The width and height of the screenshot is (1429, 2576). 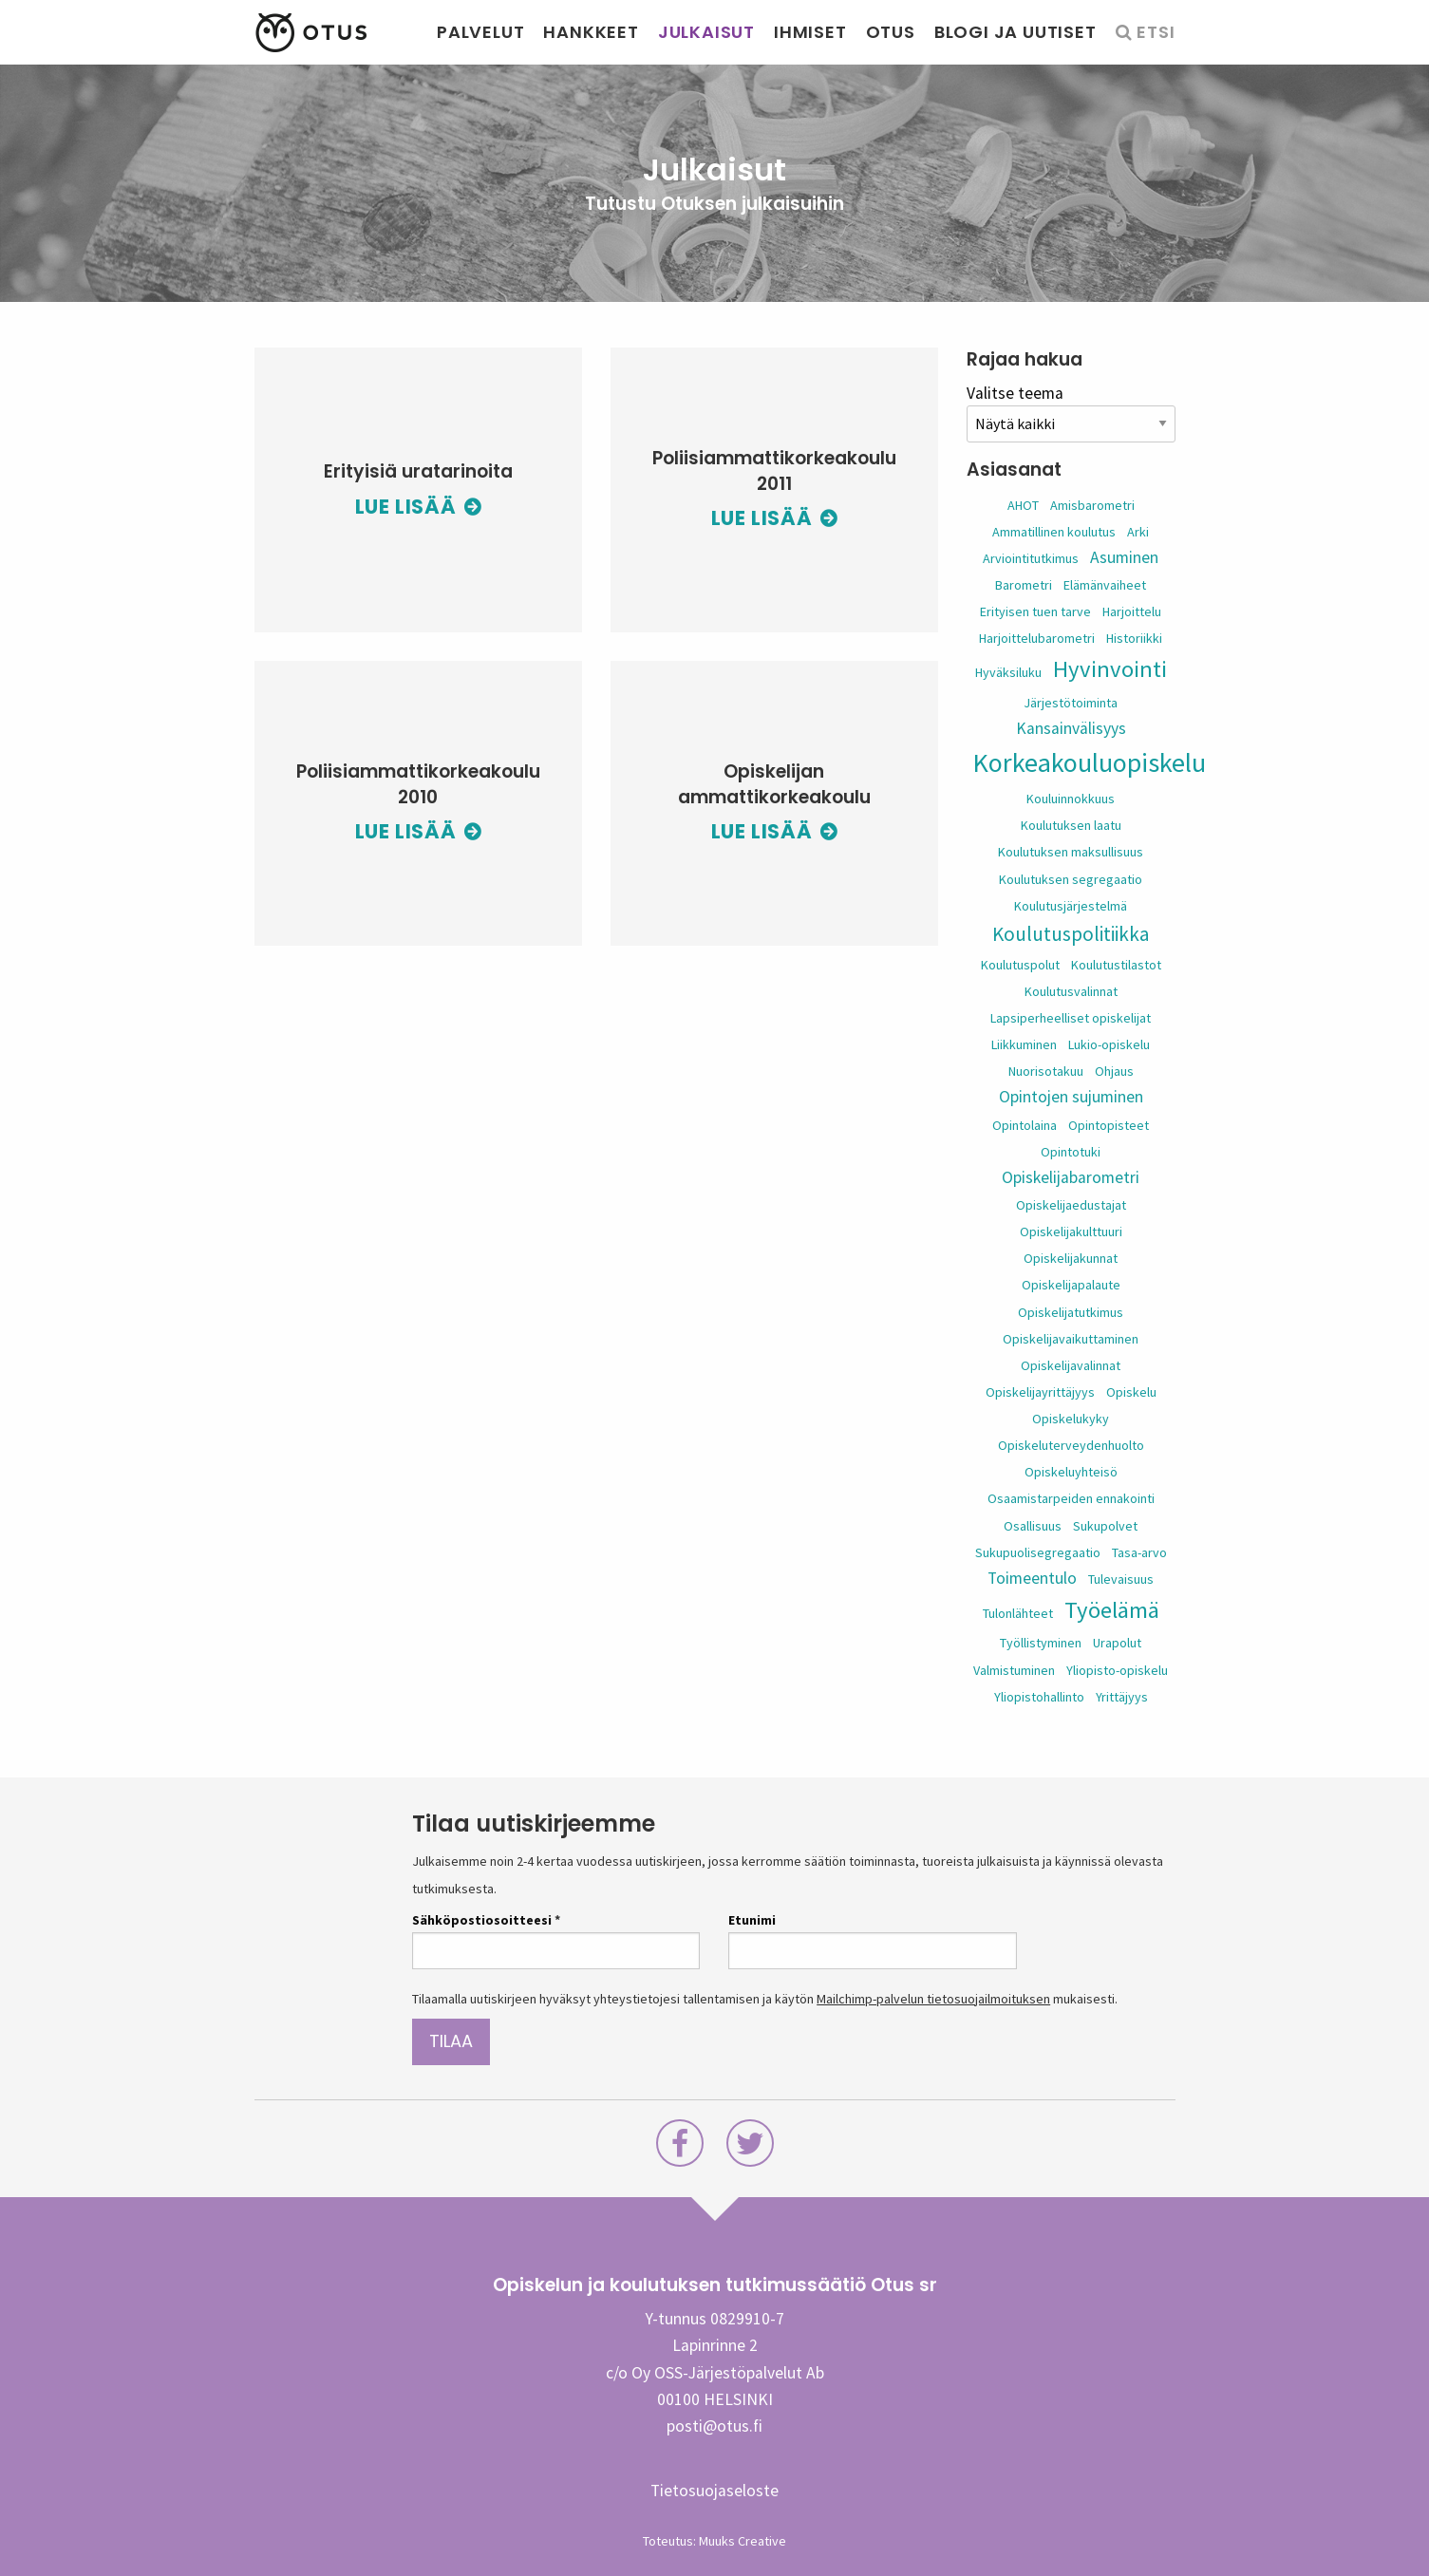 I want to click on Valmistuminen, so click(x=1014, y=1670).